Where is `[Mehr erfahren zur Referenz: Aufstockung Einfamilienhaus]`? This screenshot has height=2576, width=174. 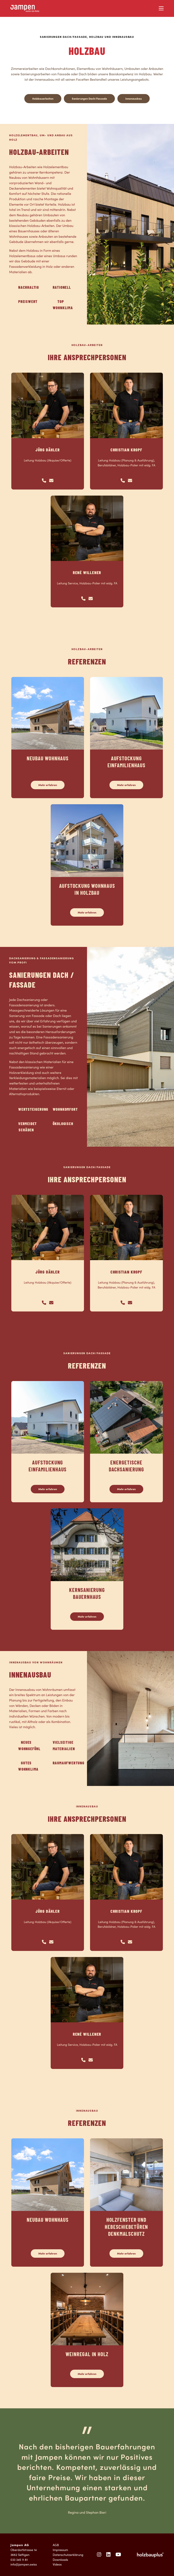
[Mehr erfahren zur Referenz: Aufstockung Einfamilienhaus] is located at coordinates (126, 768).